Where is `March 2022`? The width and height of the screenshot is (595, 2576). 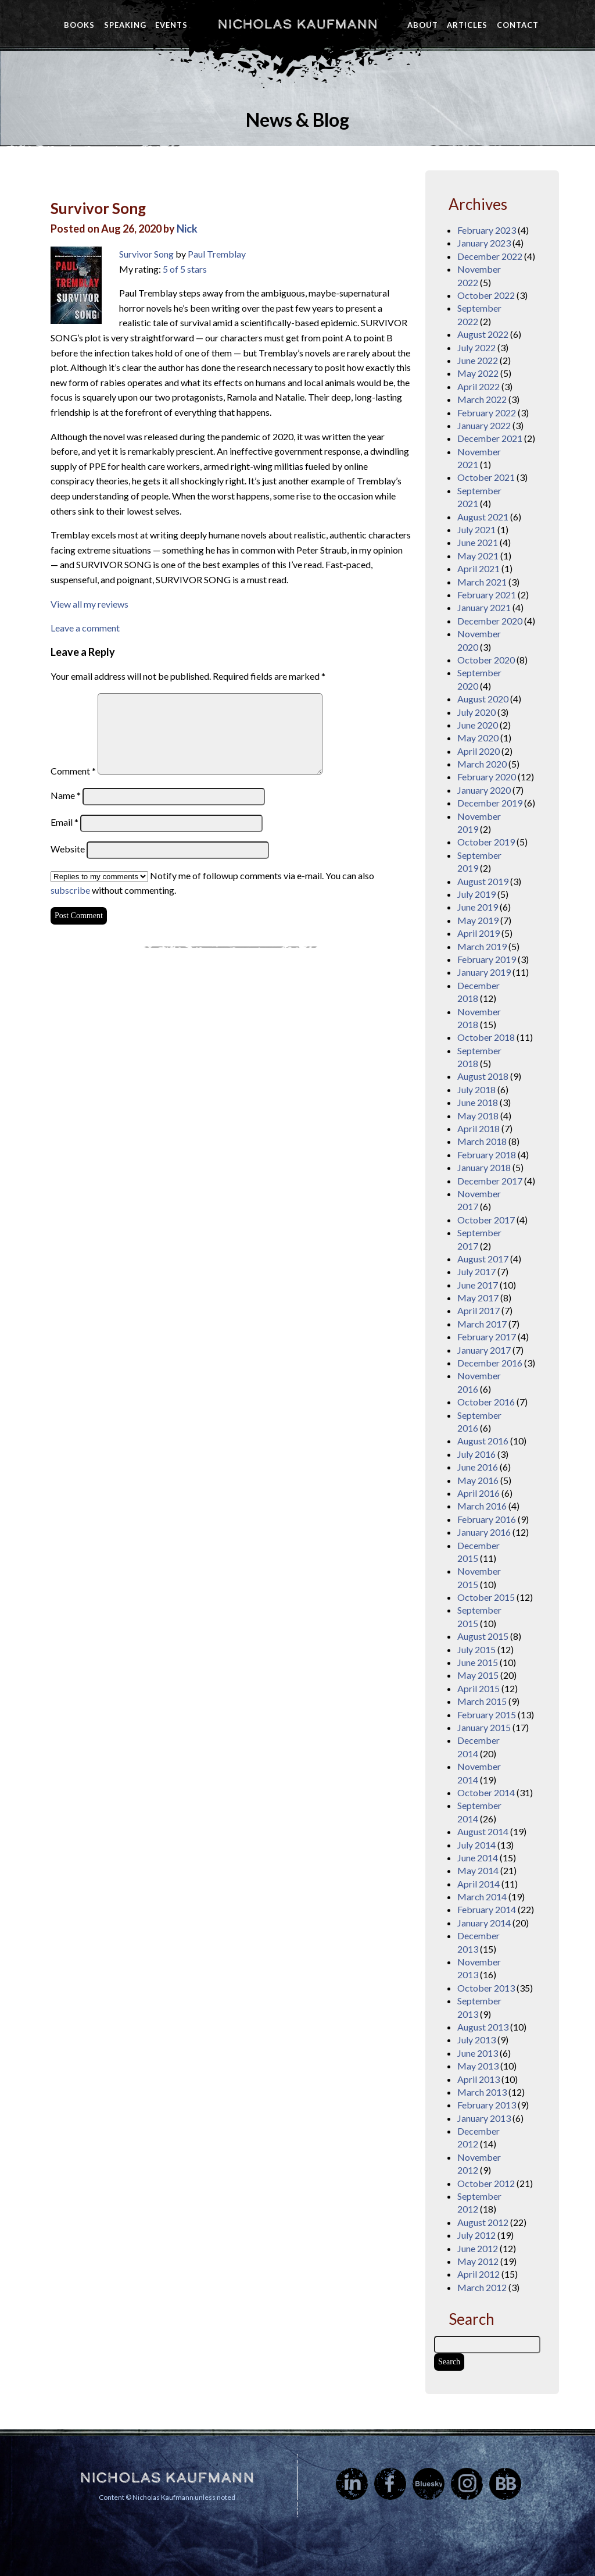
March 2022 is located at coordinates (482, 399).